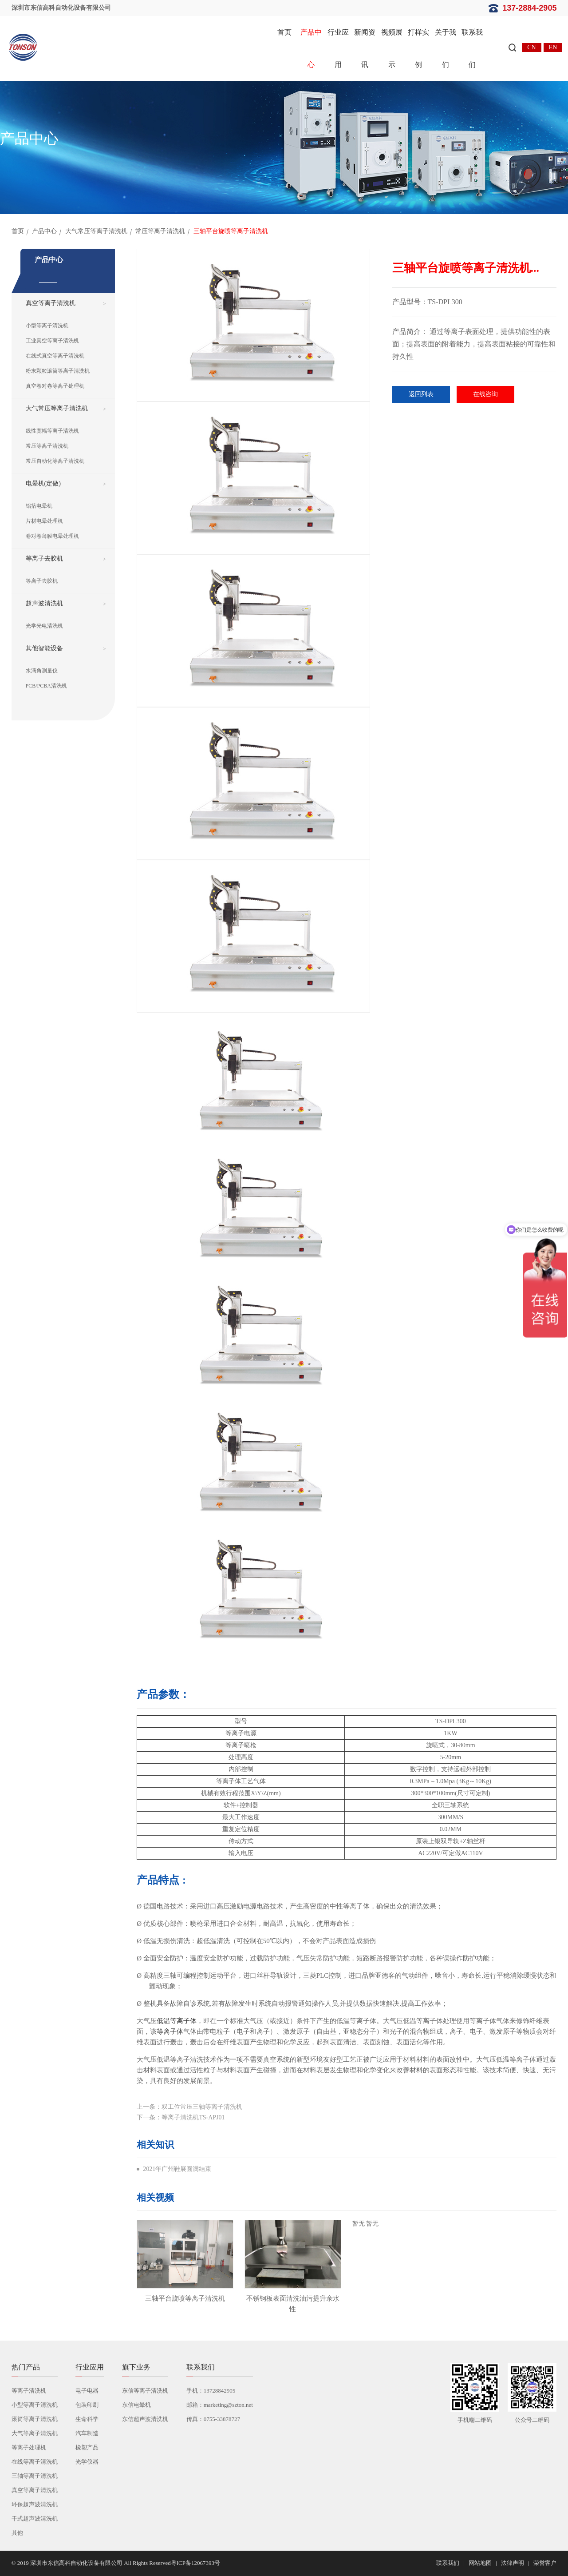 The height and width of the screenshot is (2576, 568). Describe the element at coordinates (35, 2461) in the screenshot. I see `在线等离子清洗机` at that location.